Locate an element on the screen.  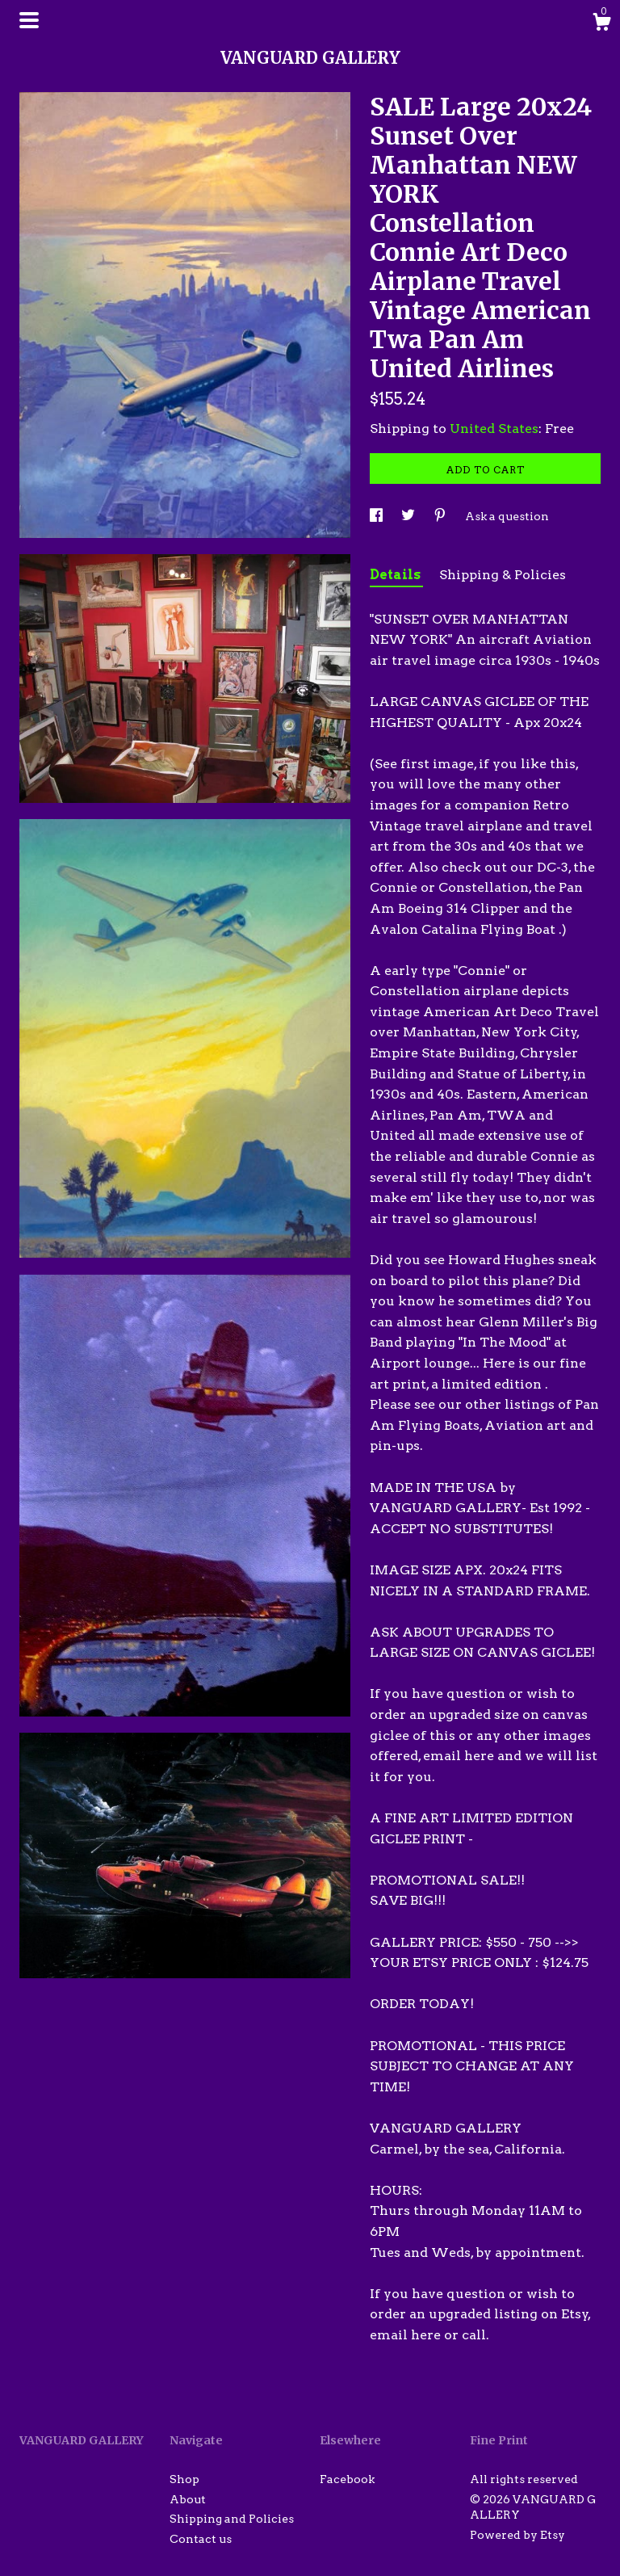
Shop is located at coordinates (184, 2479).